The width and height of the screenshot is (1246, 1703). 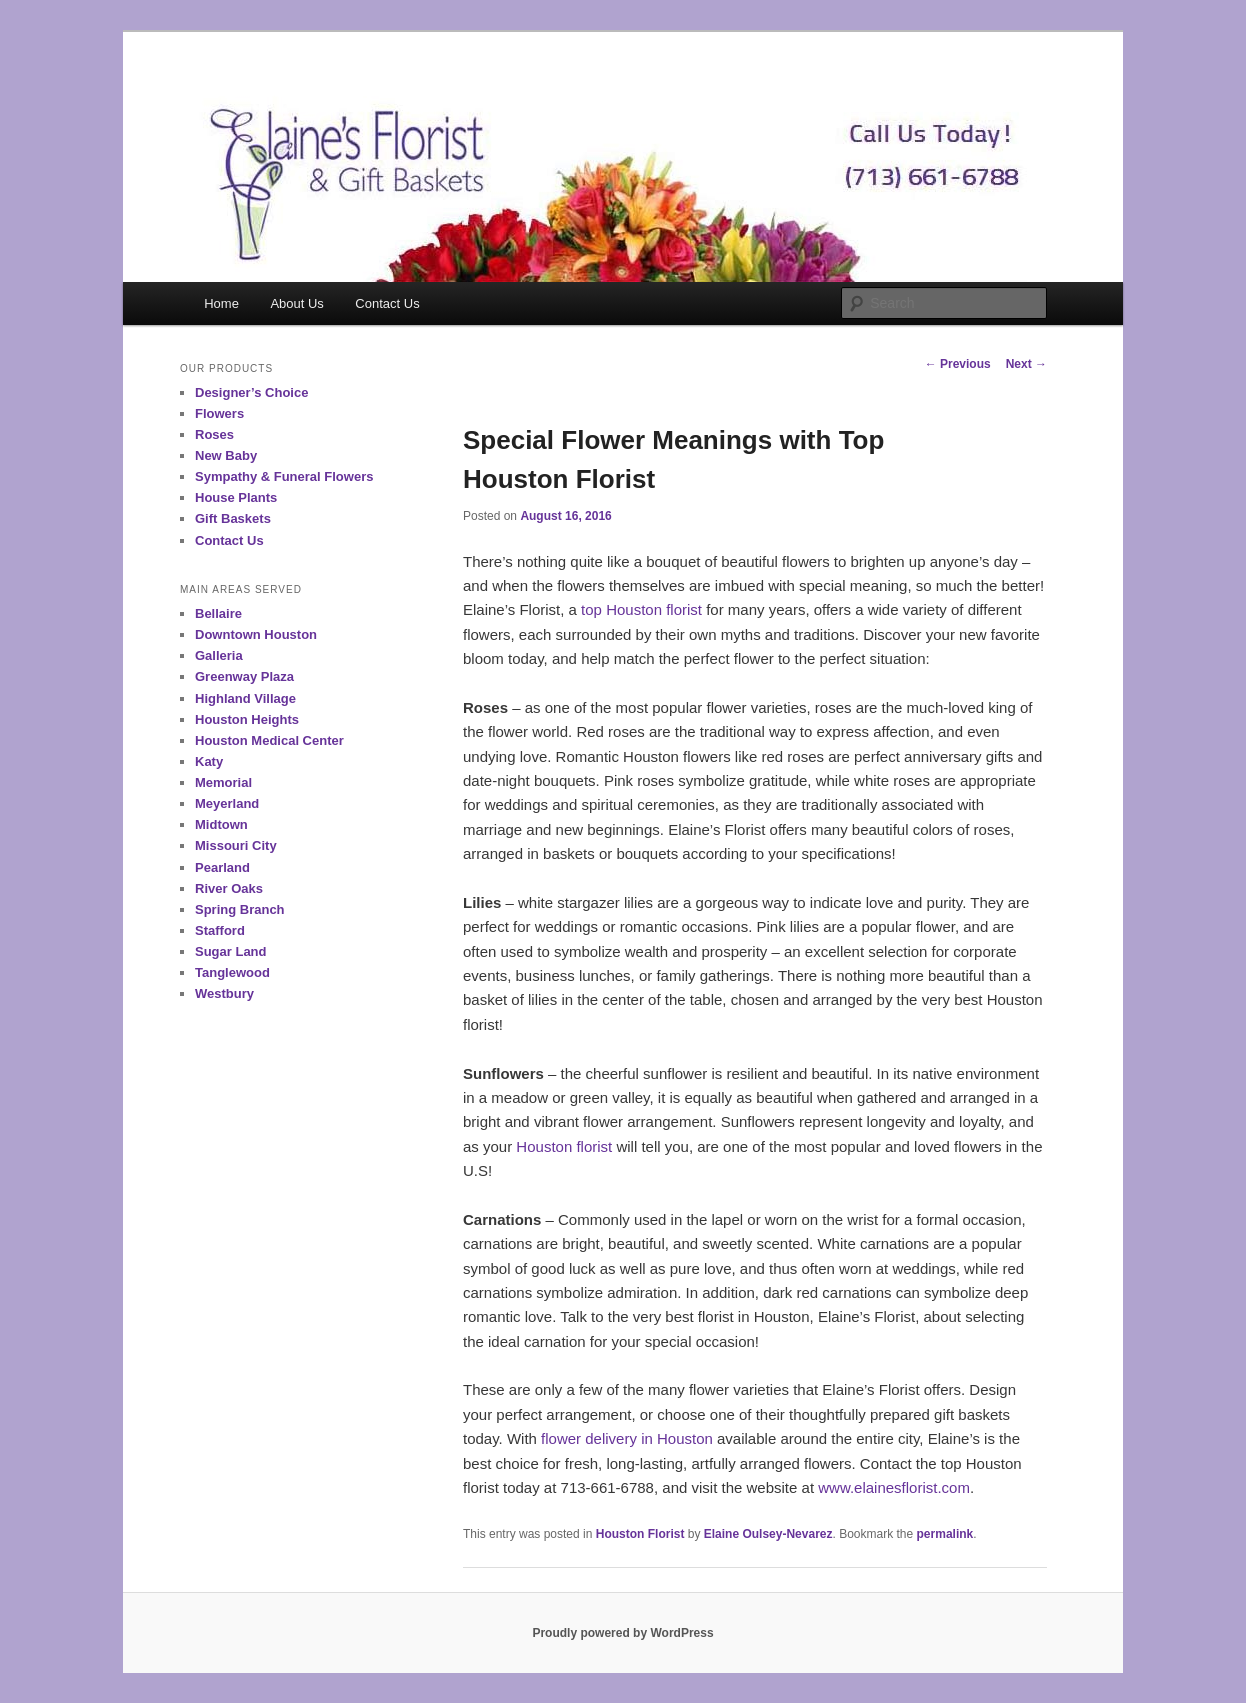 I want to click on Houston Heights, so click(x=247, y=719).